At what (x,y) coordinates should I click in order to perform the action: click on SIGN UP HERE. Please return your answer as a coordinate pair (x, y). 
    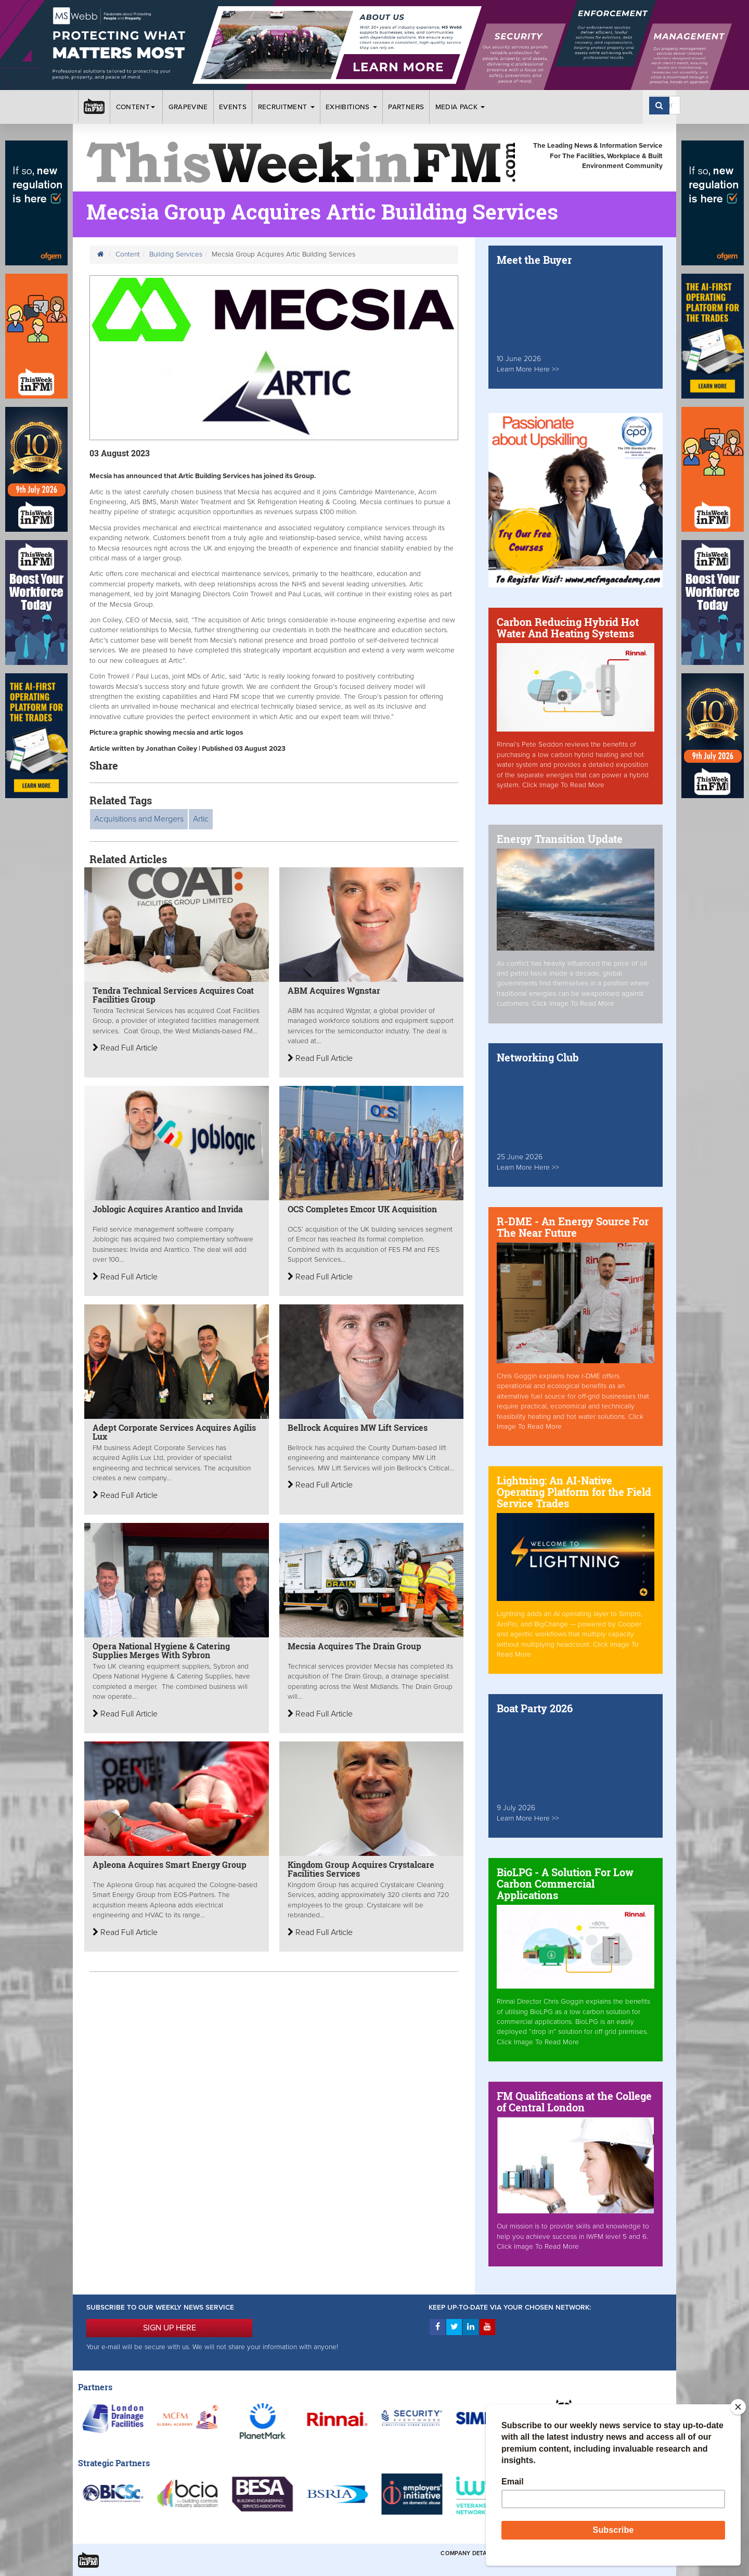
    Looking at the image, I should click on (169, 2328).